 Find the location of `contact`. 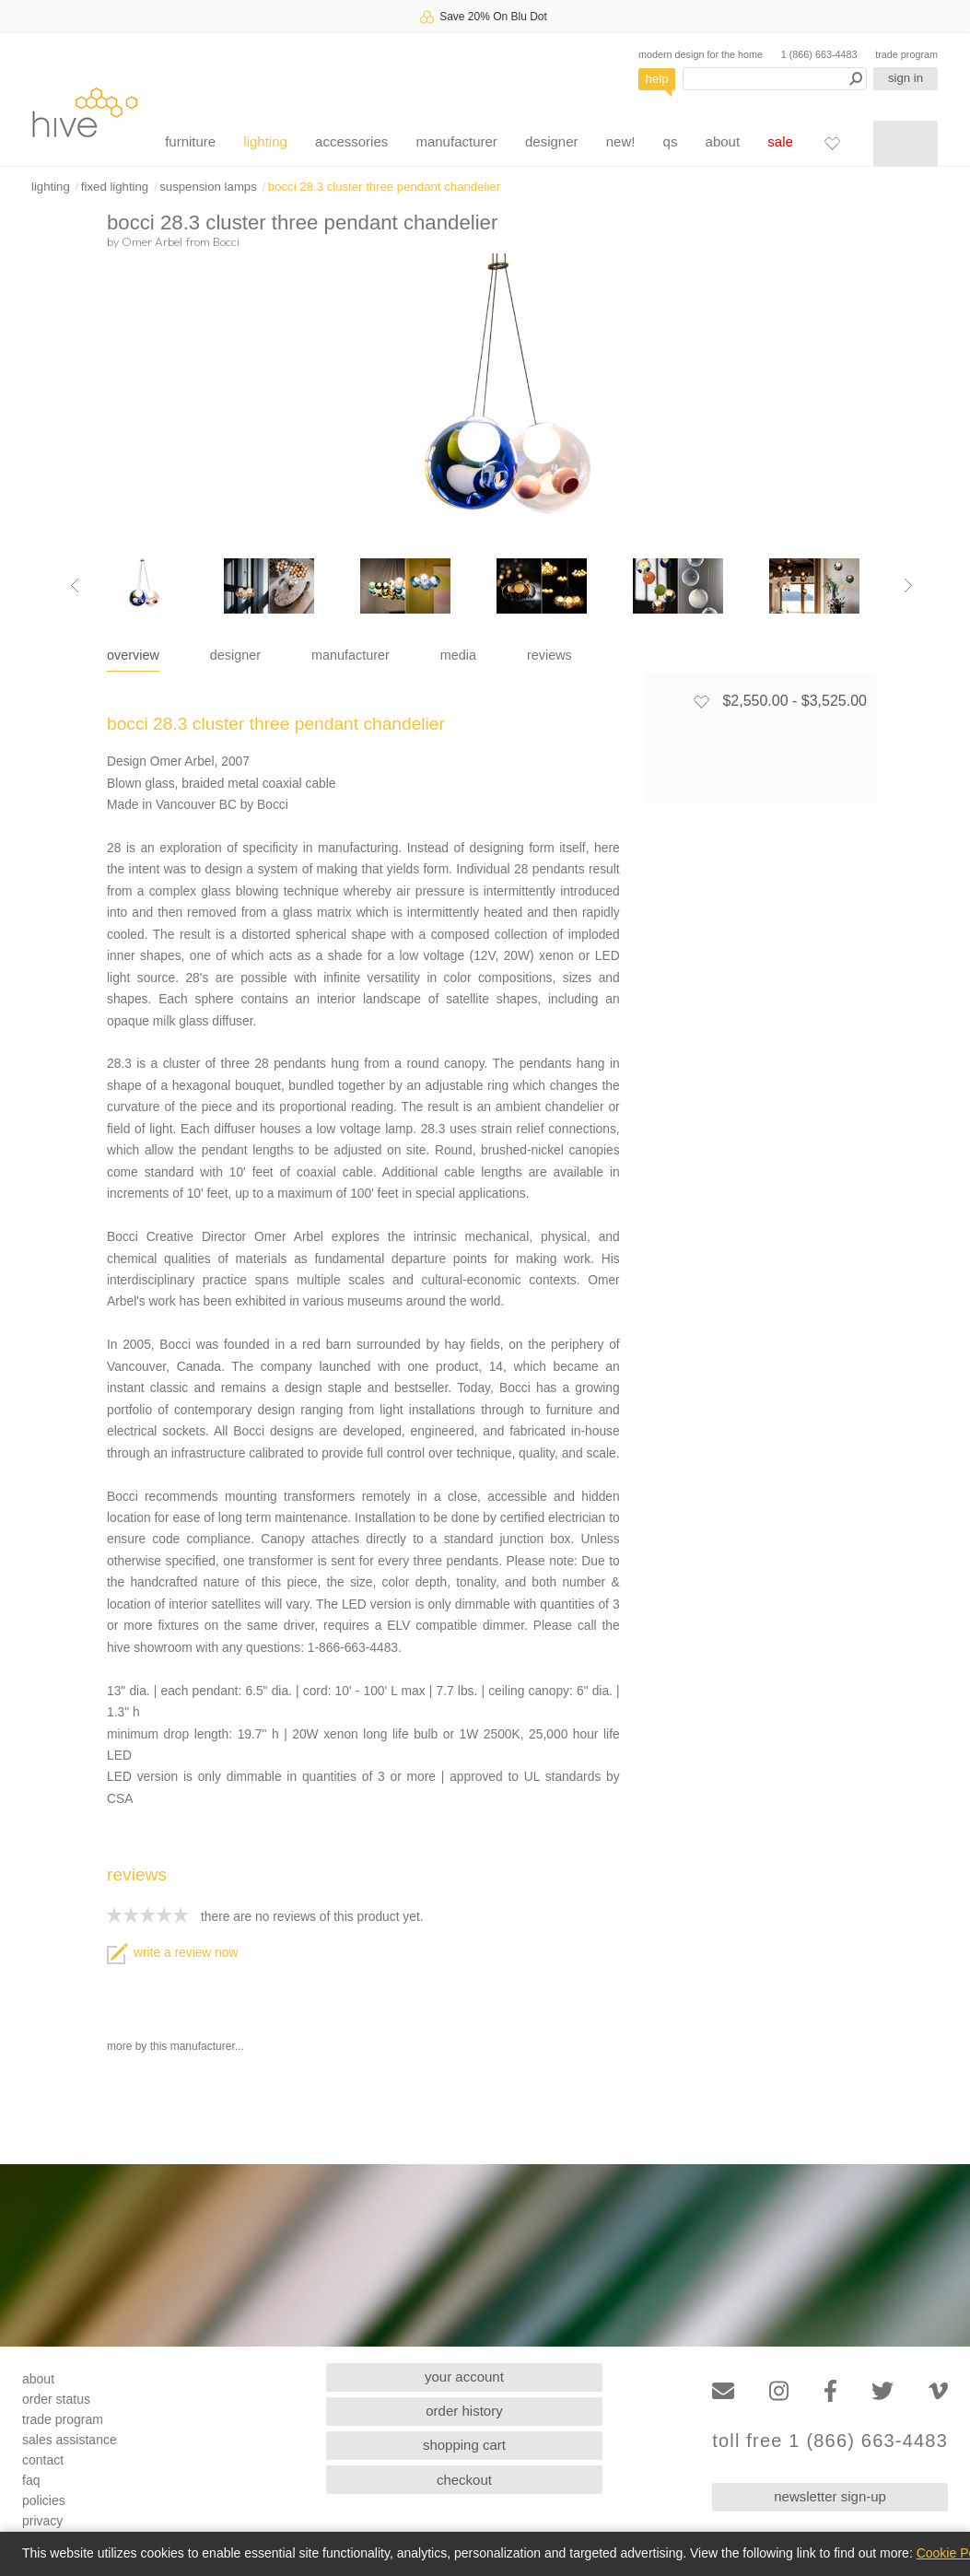

contact is located at coordinates (43, 2460).